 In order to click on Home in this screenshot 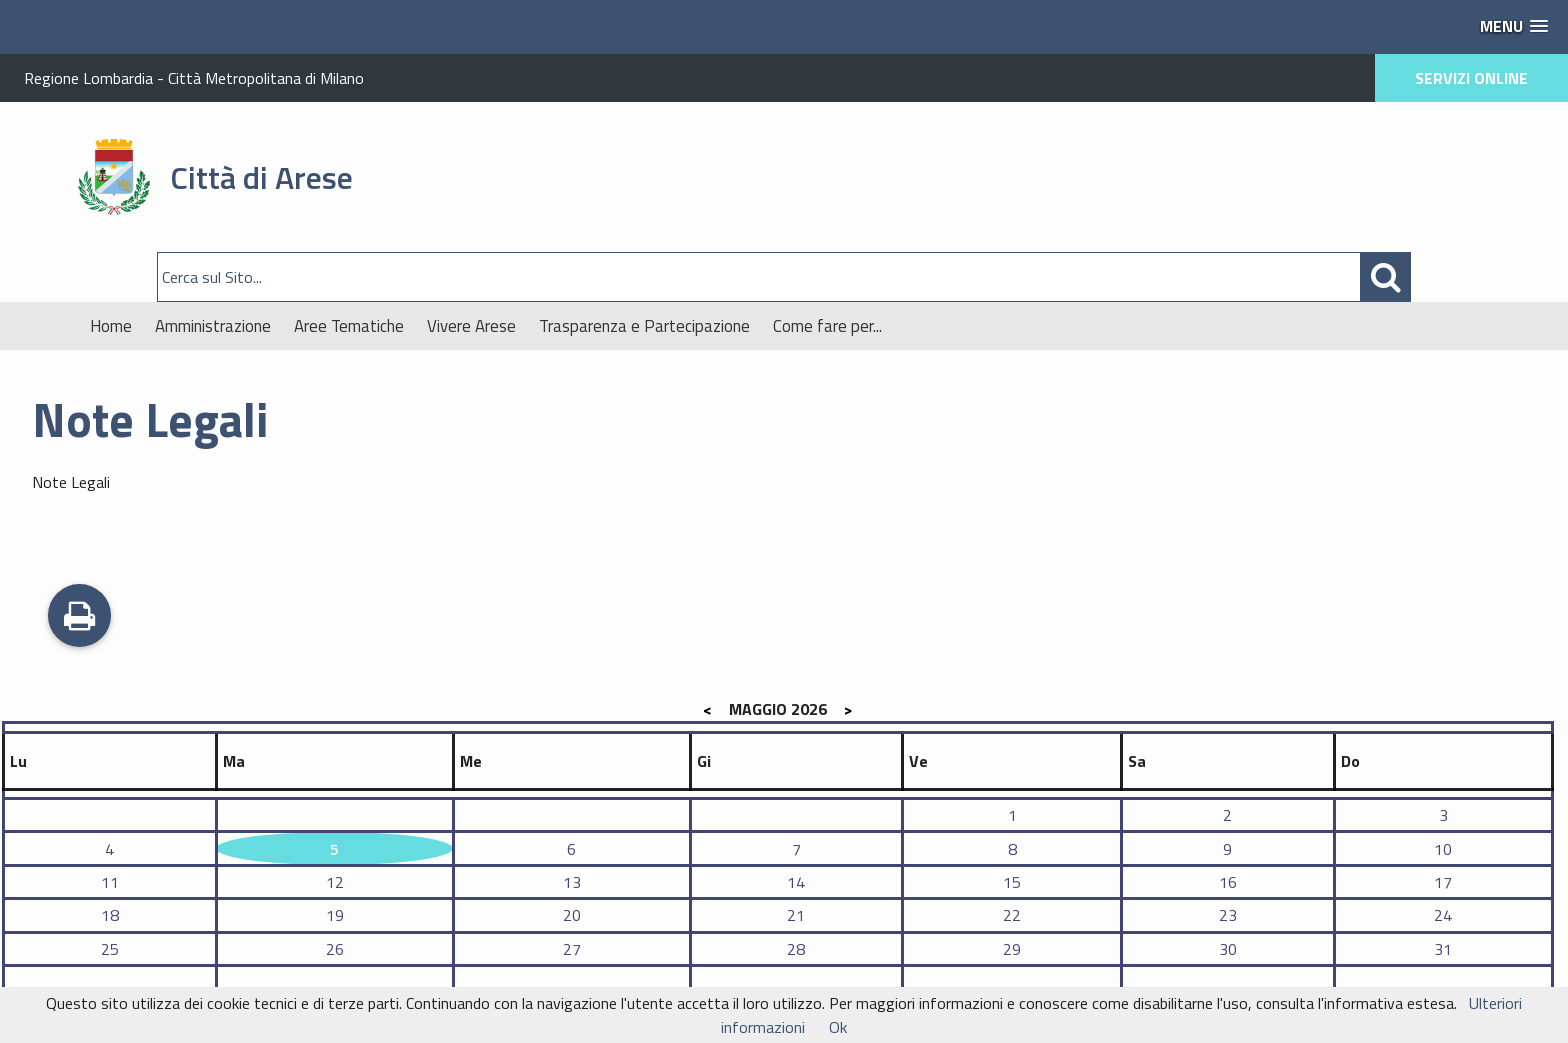, I will do `click(111, 326)`.